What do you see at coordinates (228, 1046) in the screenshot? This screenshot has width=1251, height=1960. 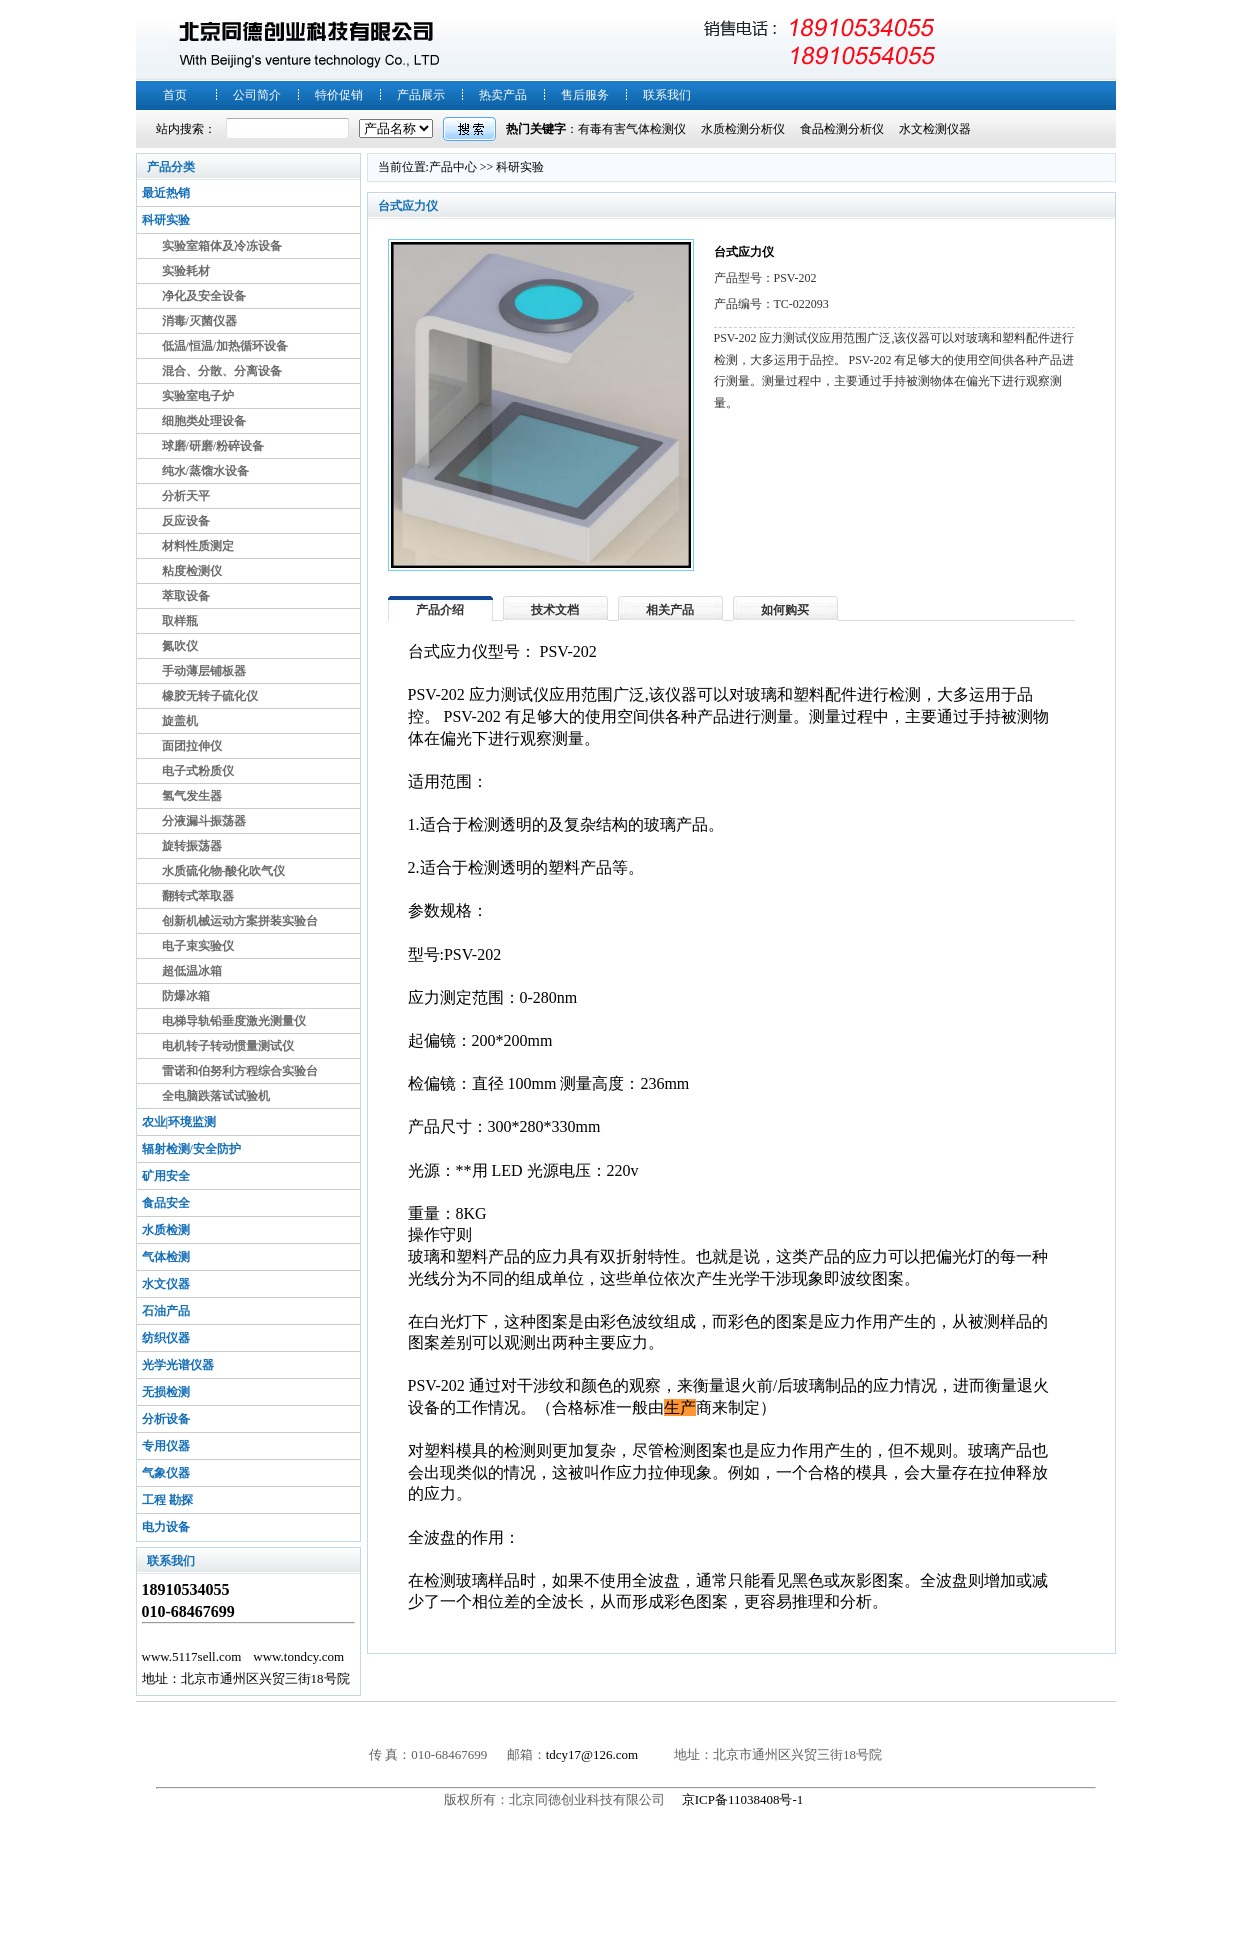 I see `电机转子转动惯量测试仪` at bounding box center [228, 1046].